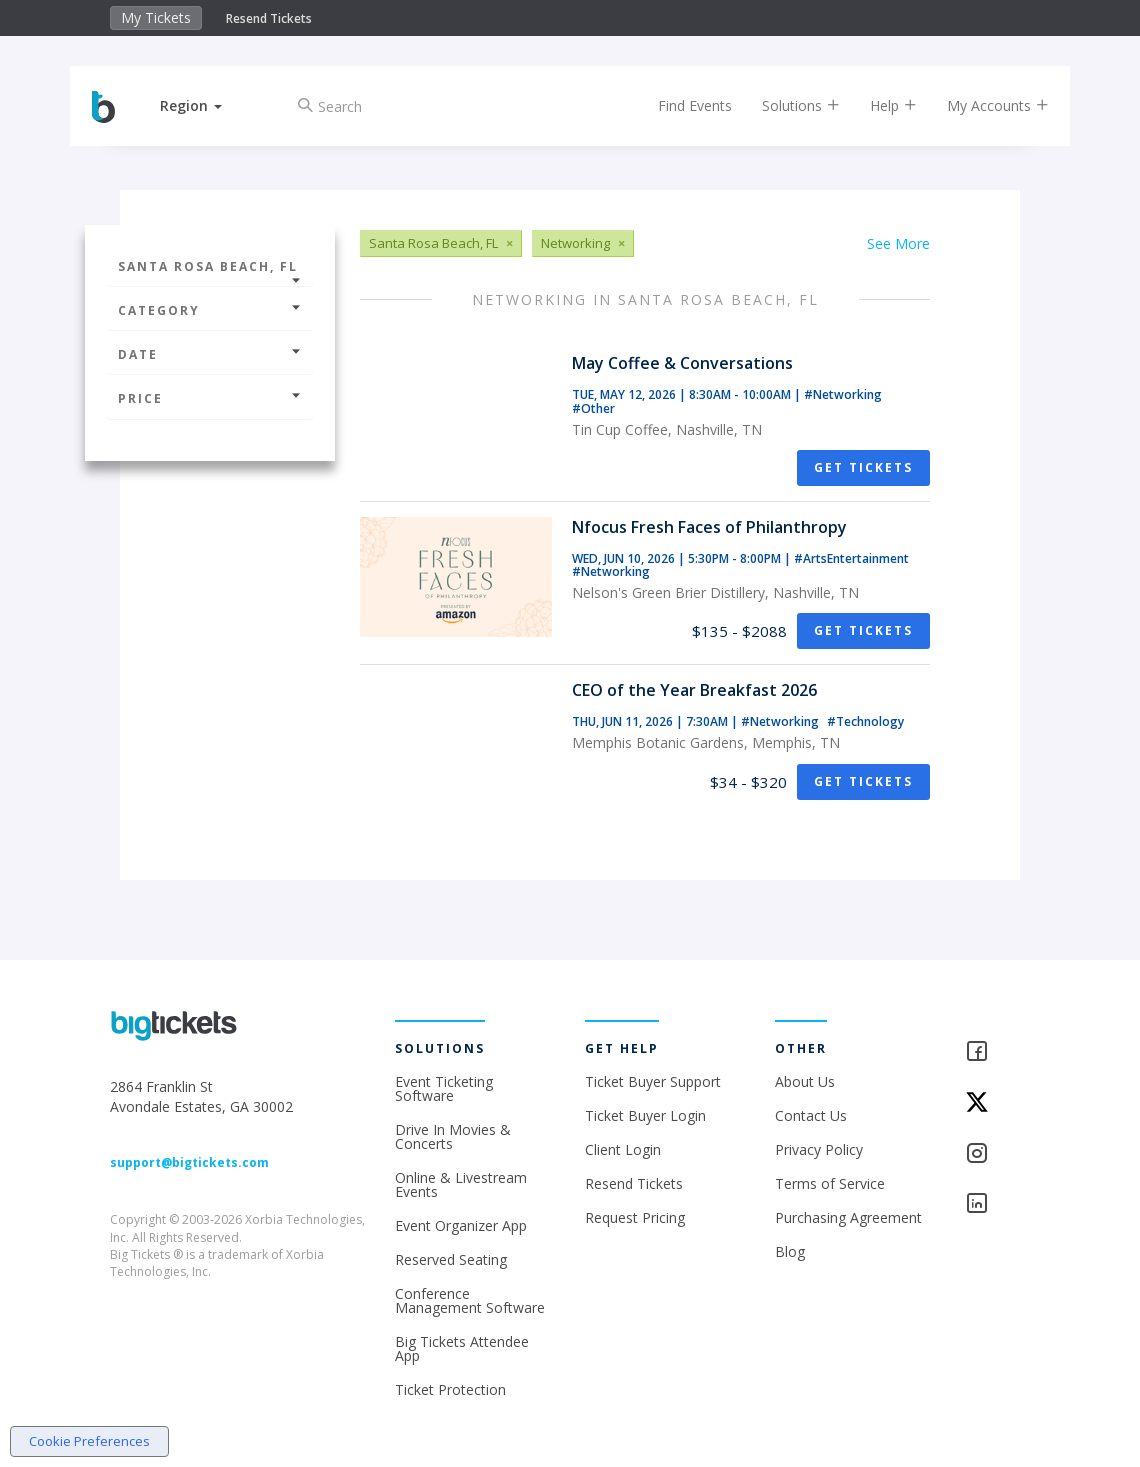 This screenshot has height=1467, width=1140. I want to click on Date [button], so click(210, 354).